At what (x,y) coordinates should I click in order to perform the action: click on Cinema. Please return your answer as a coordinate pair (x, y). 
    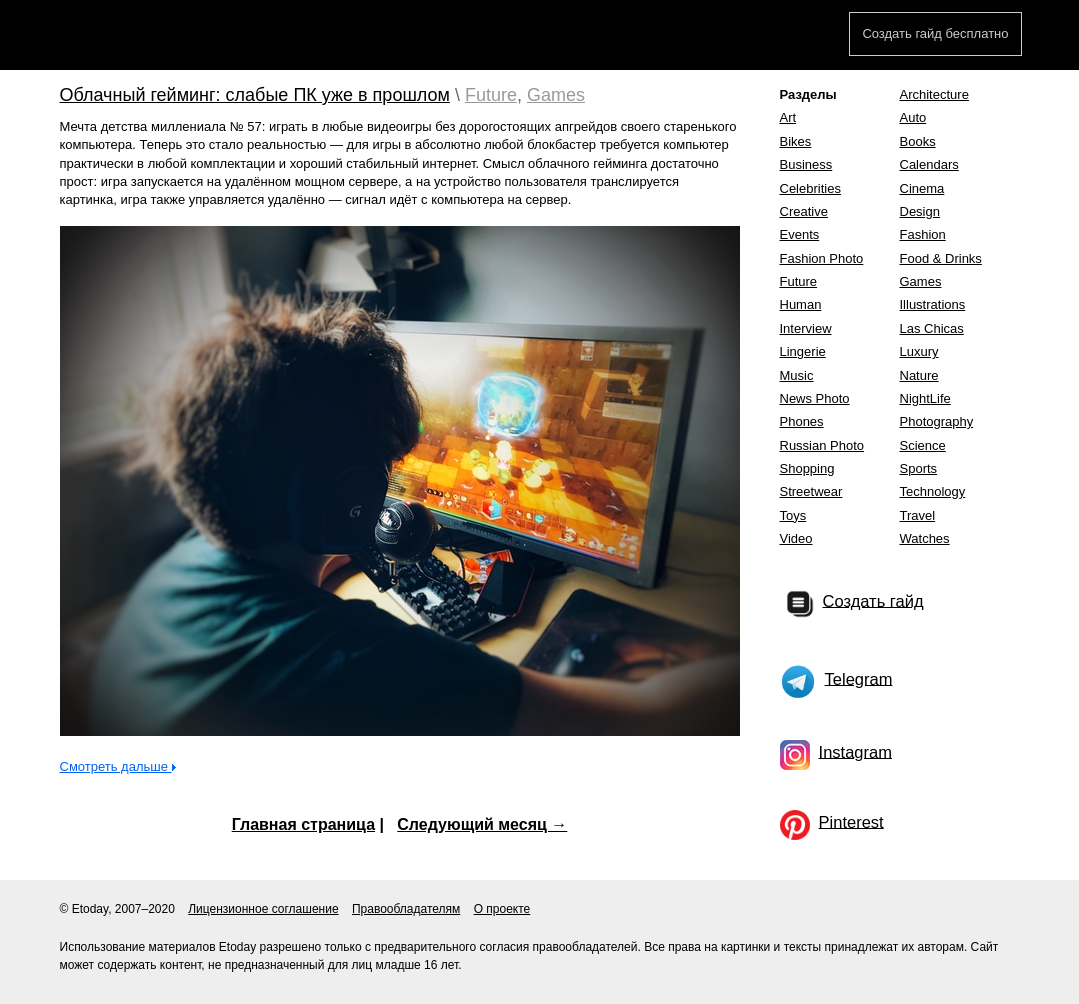
    Looking at the image, I should click on (922, 188).